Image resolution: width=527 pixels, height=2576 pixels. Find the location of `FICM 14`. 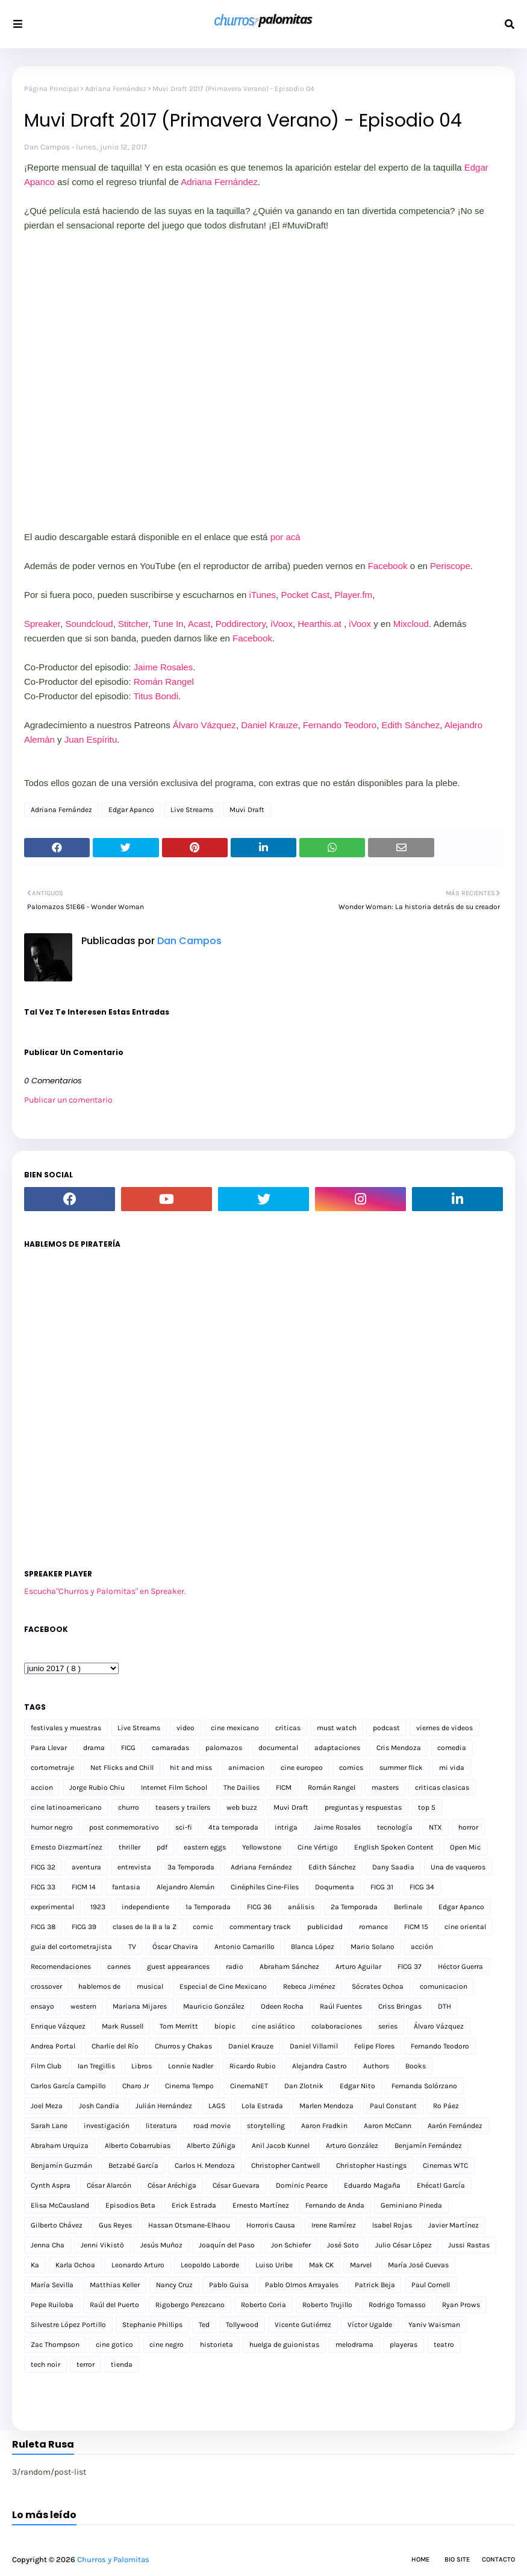

FICM 14 is located at coordinates (84, 1887).